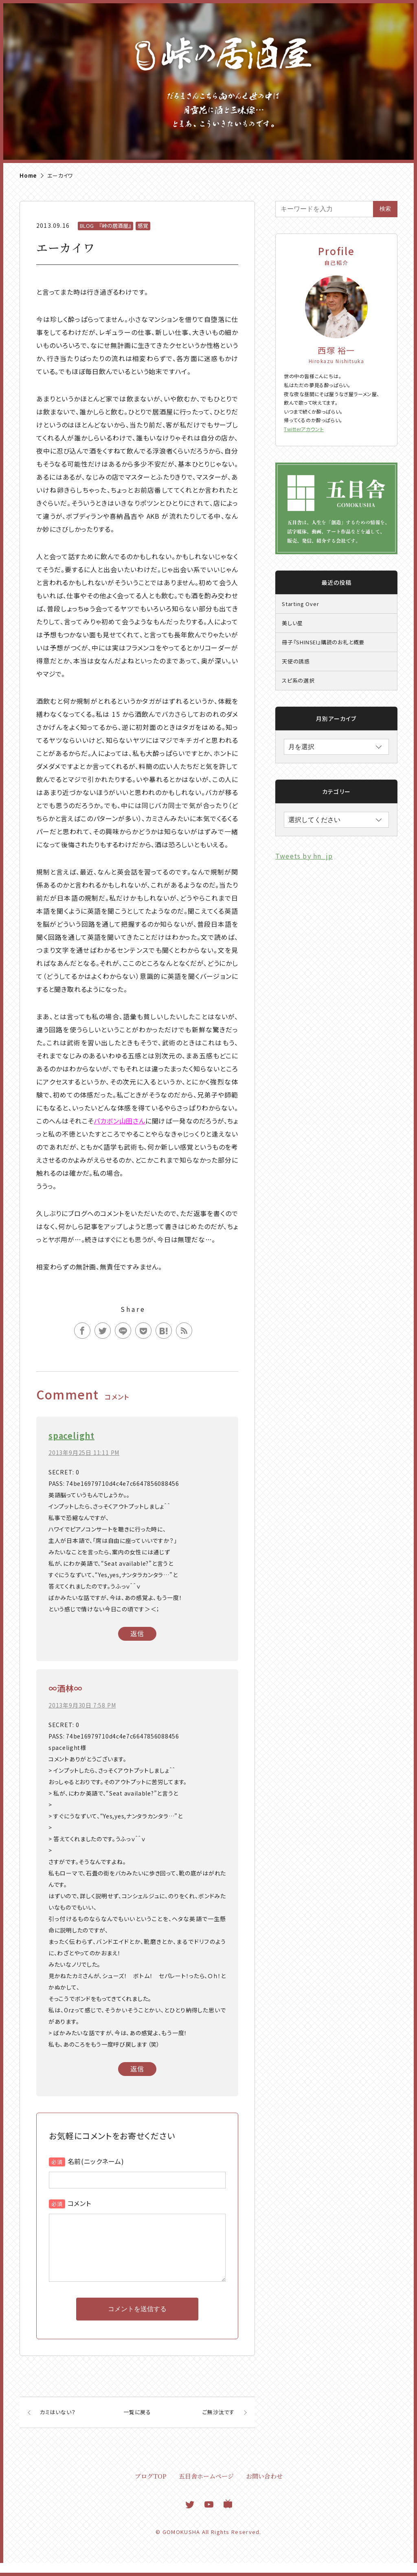 This screenshot has height=2576, width=417. Describe the element at coordinates (79, 2203) in the screenshot. I see `コメント` at that location.